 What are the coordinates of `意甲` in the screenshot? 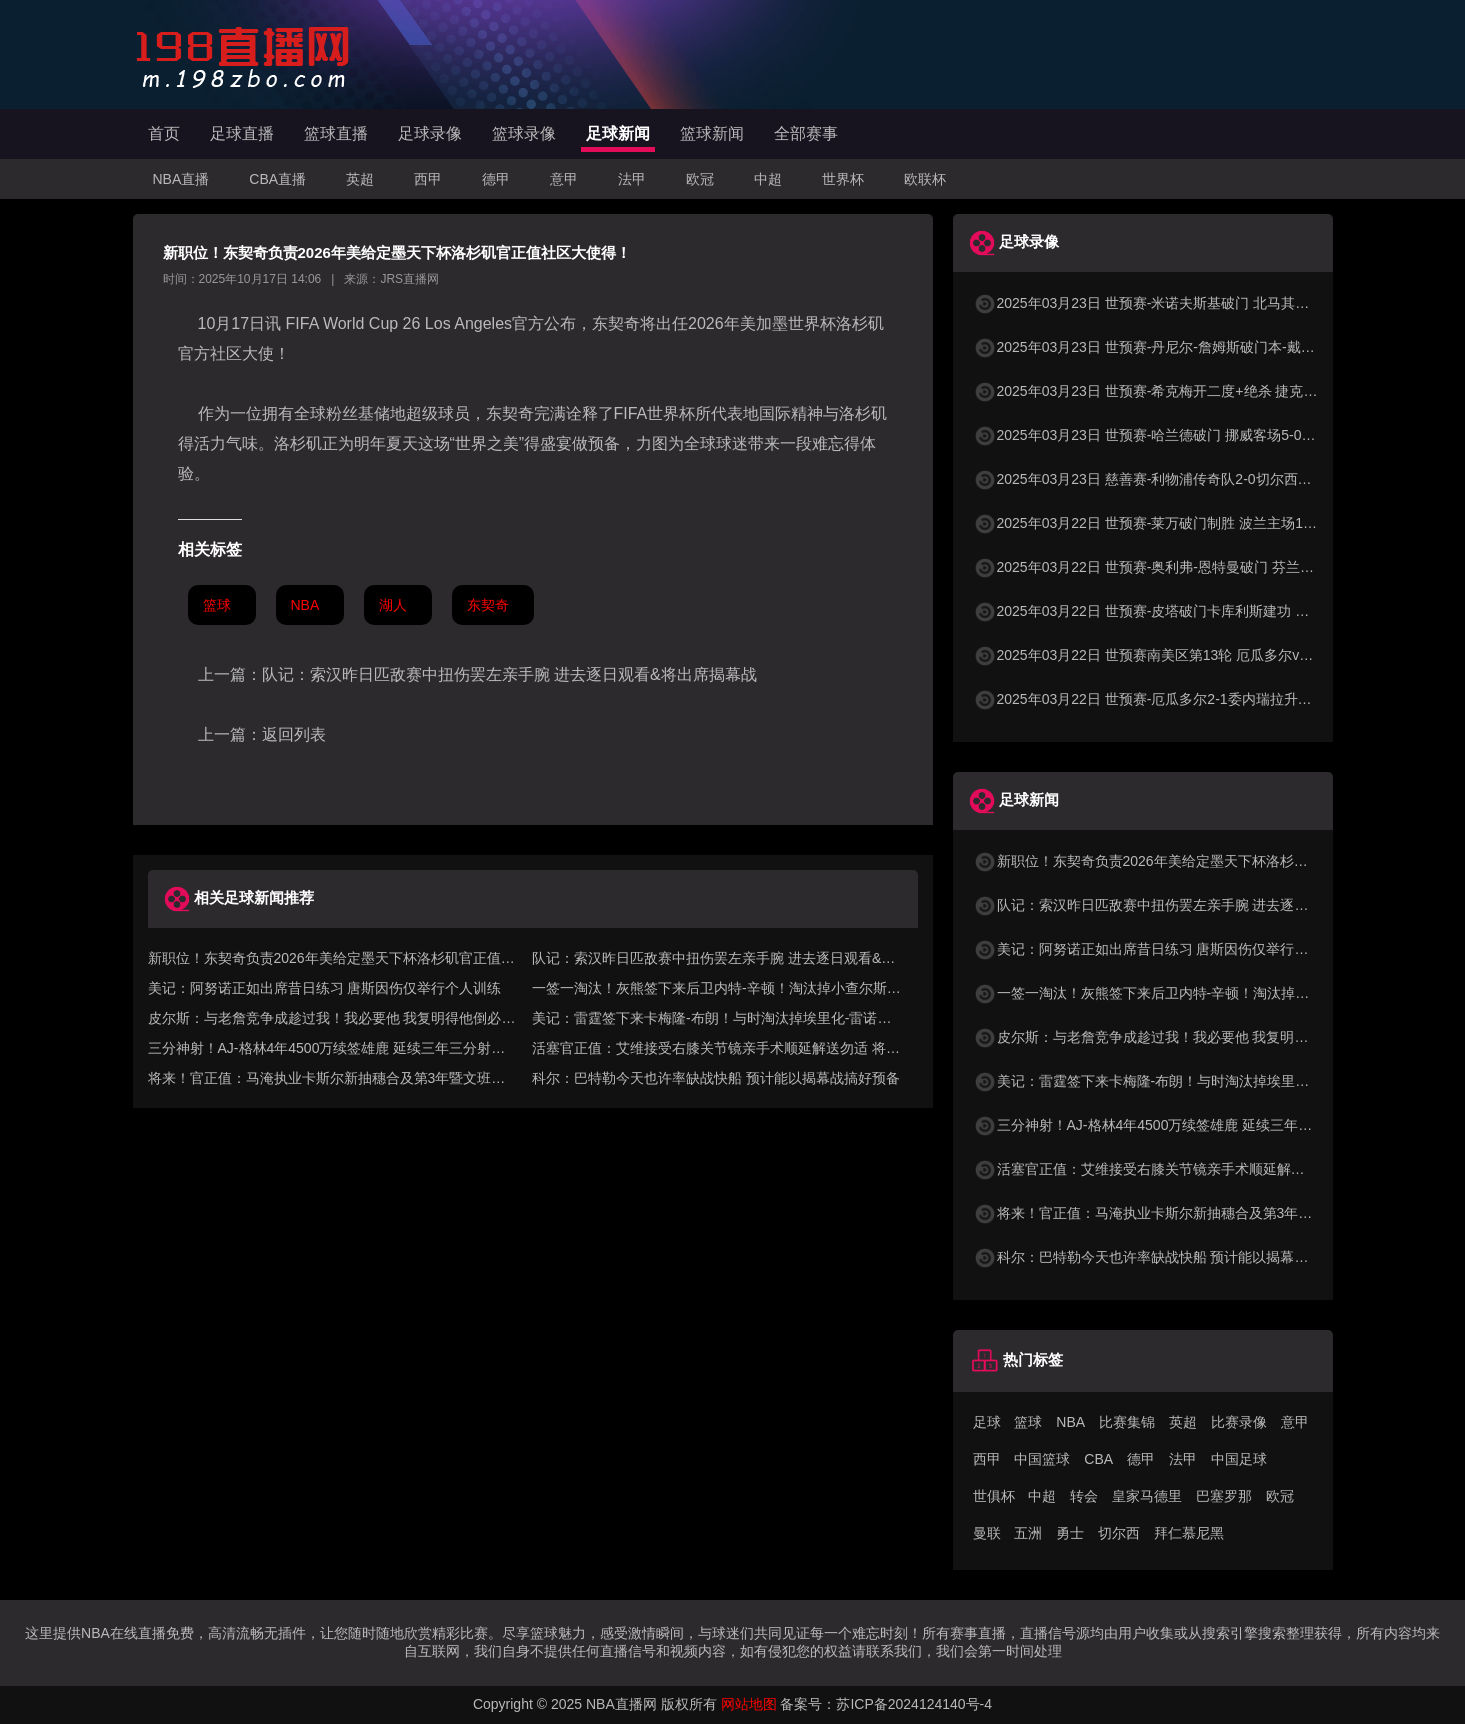 It's located at (564, 179).